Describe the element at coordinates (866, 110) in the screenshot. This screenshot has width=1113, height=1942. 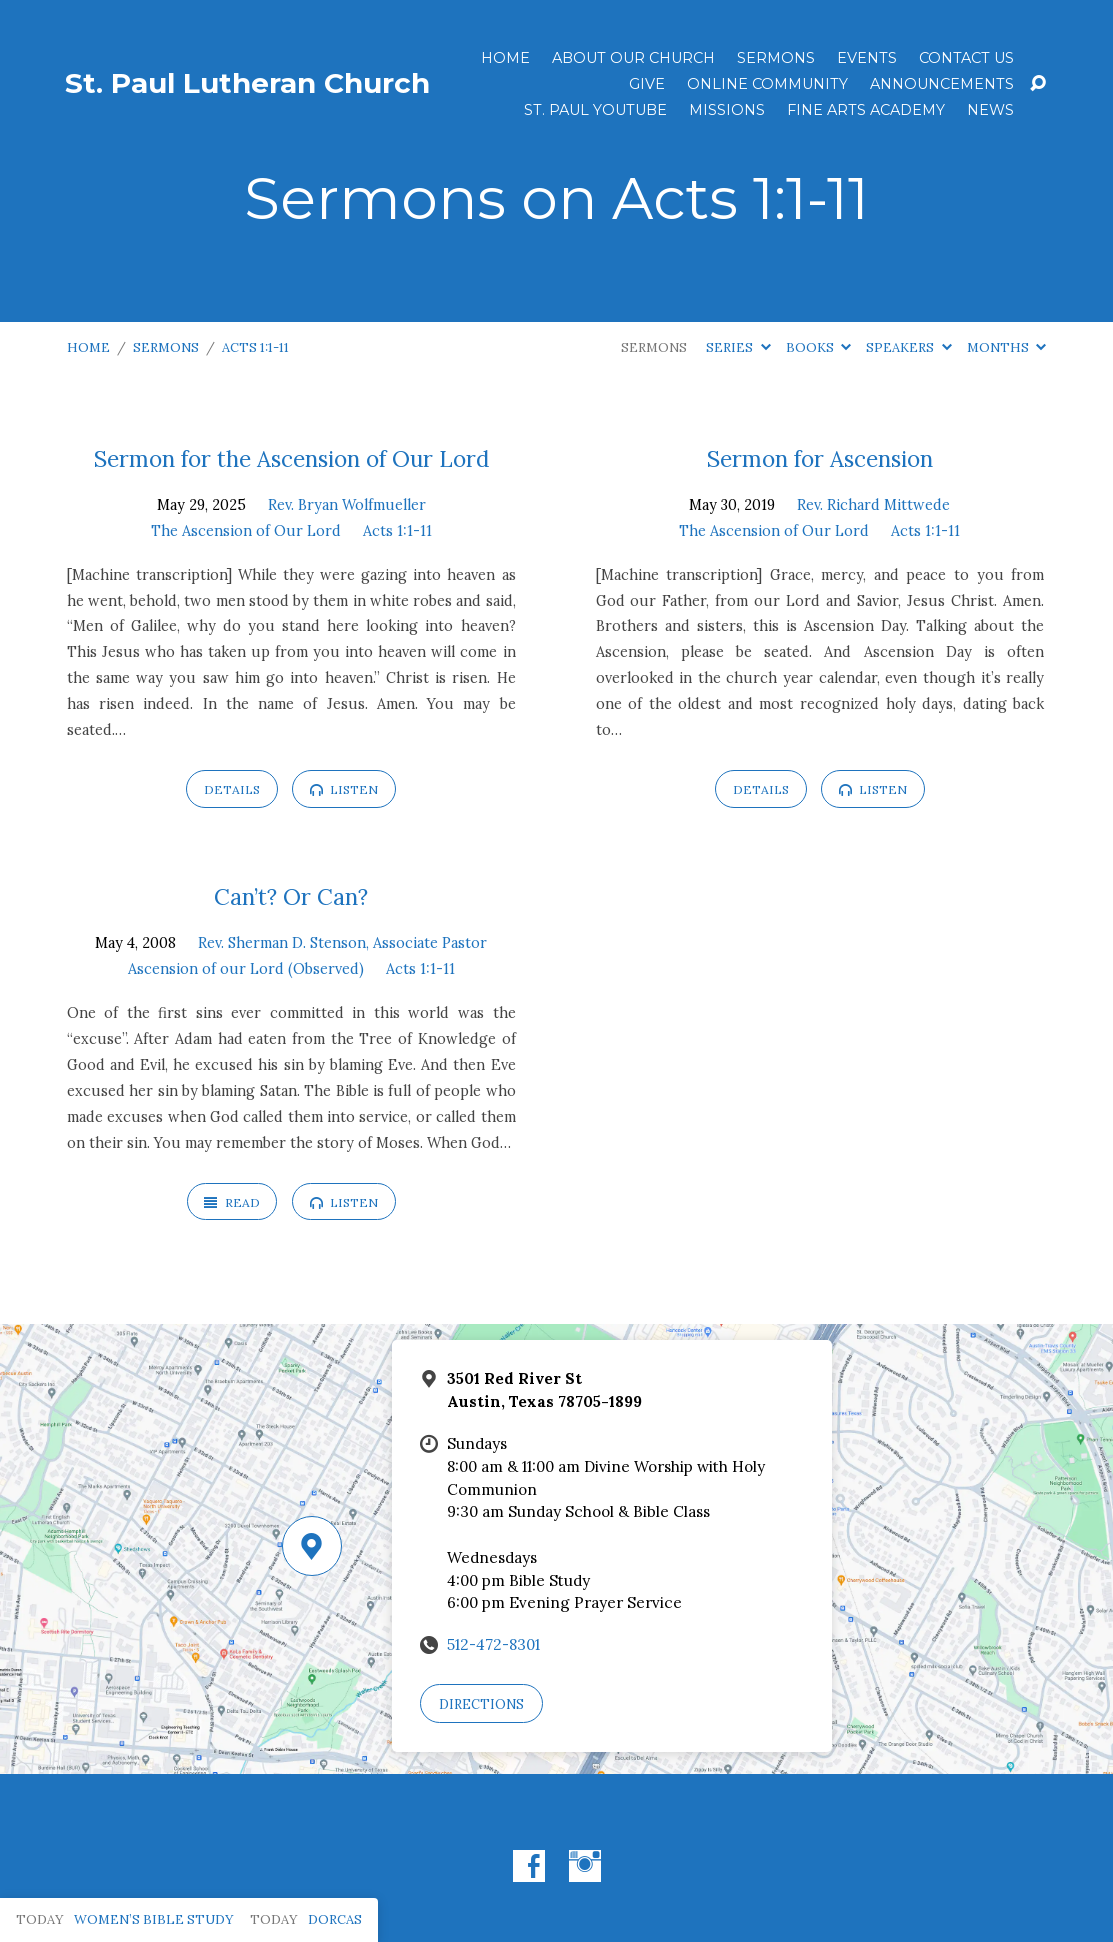
I see `Fine Arts Academy` at that location.